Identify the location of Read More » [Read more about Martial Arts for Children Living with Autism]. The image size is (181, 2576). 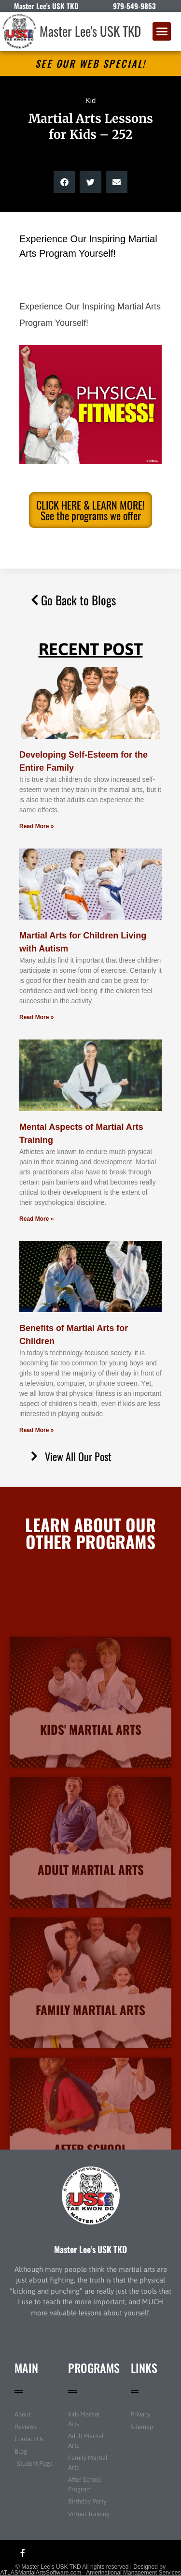
(36, 1017).